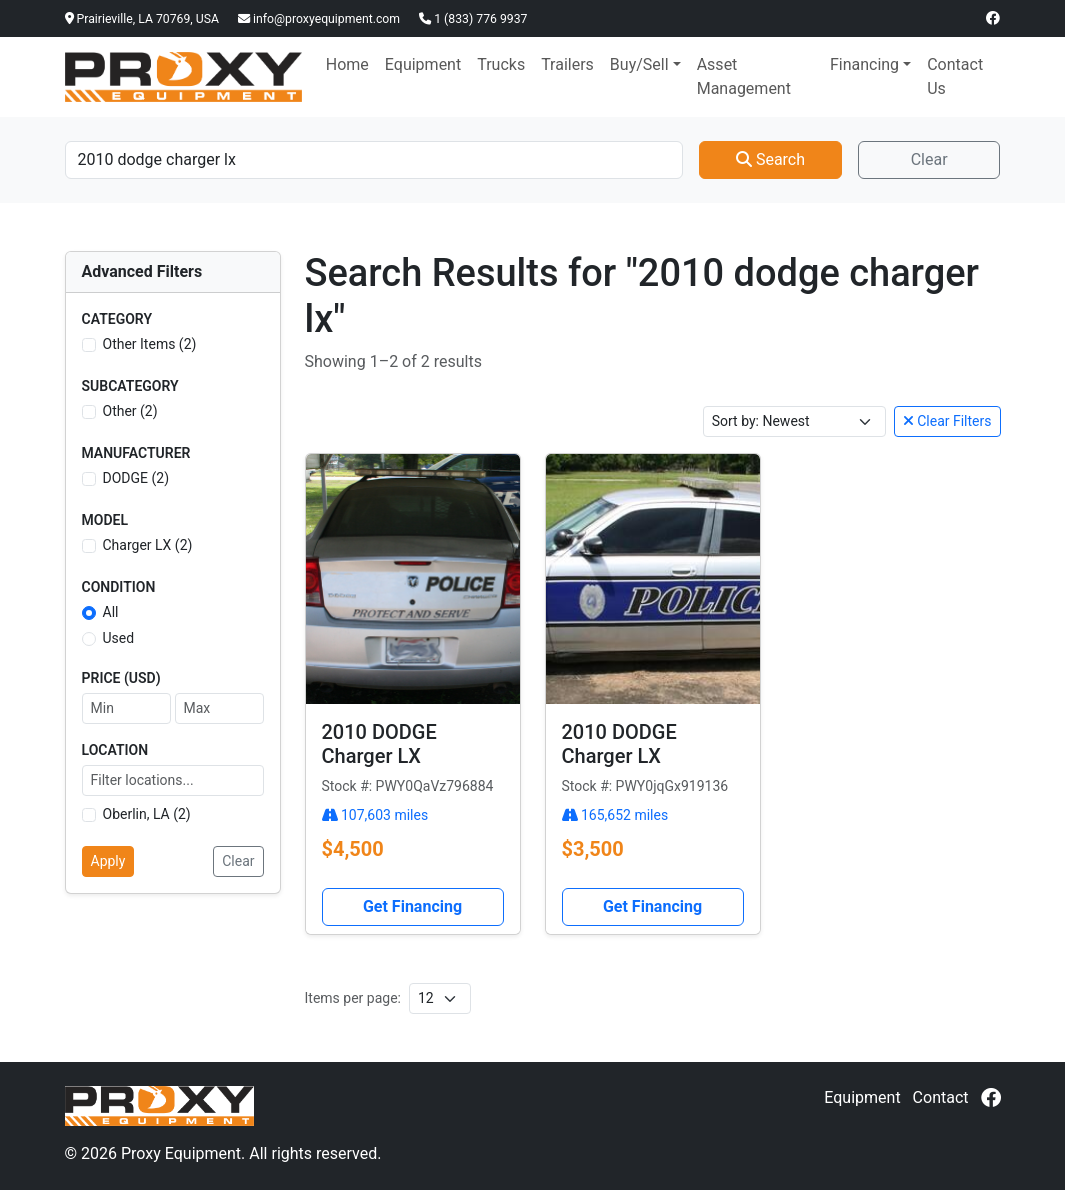  I want to click on Items per page:, so click(353, 998).